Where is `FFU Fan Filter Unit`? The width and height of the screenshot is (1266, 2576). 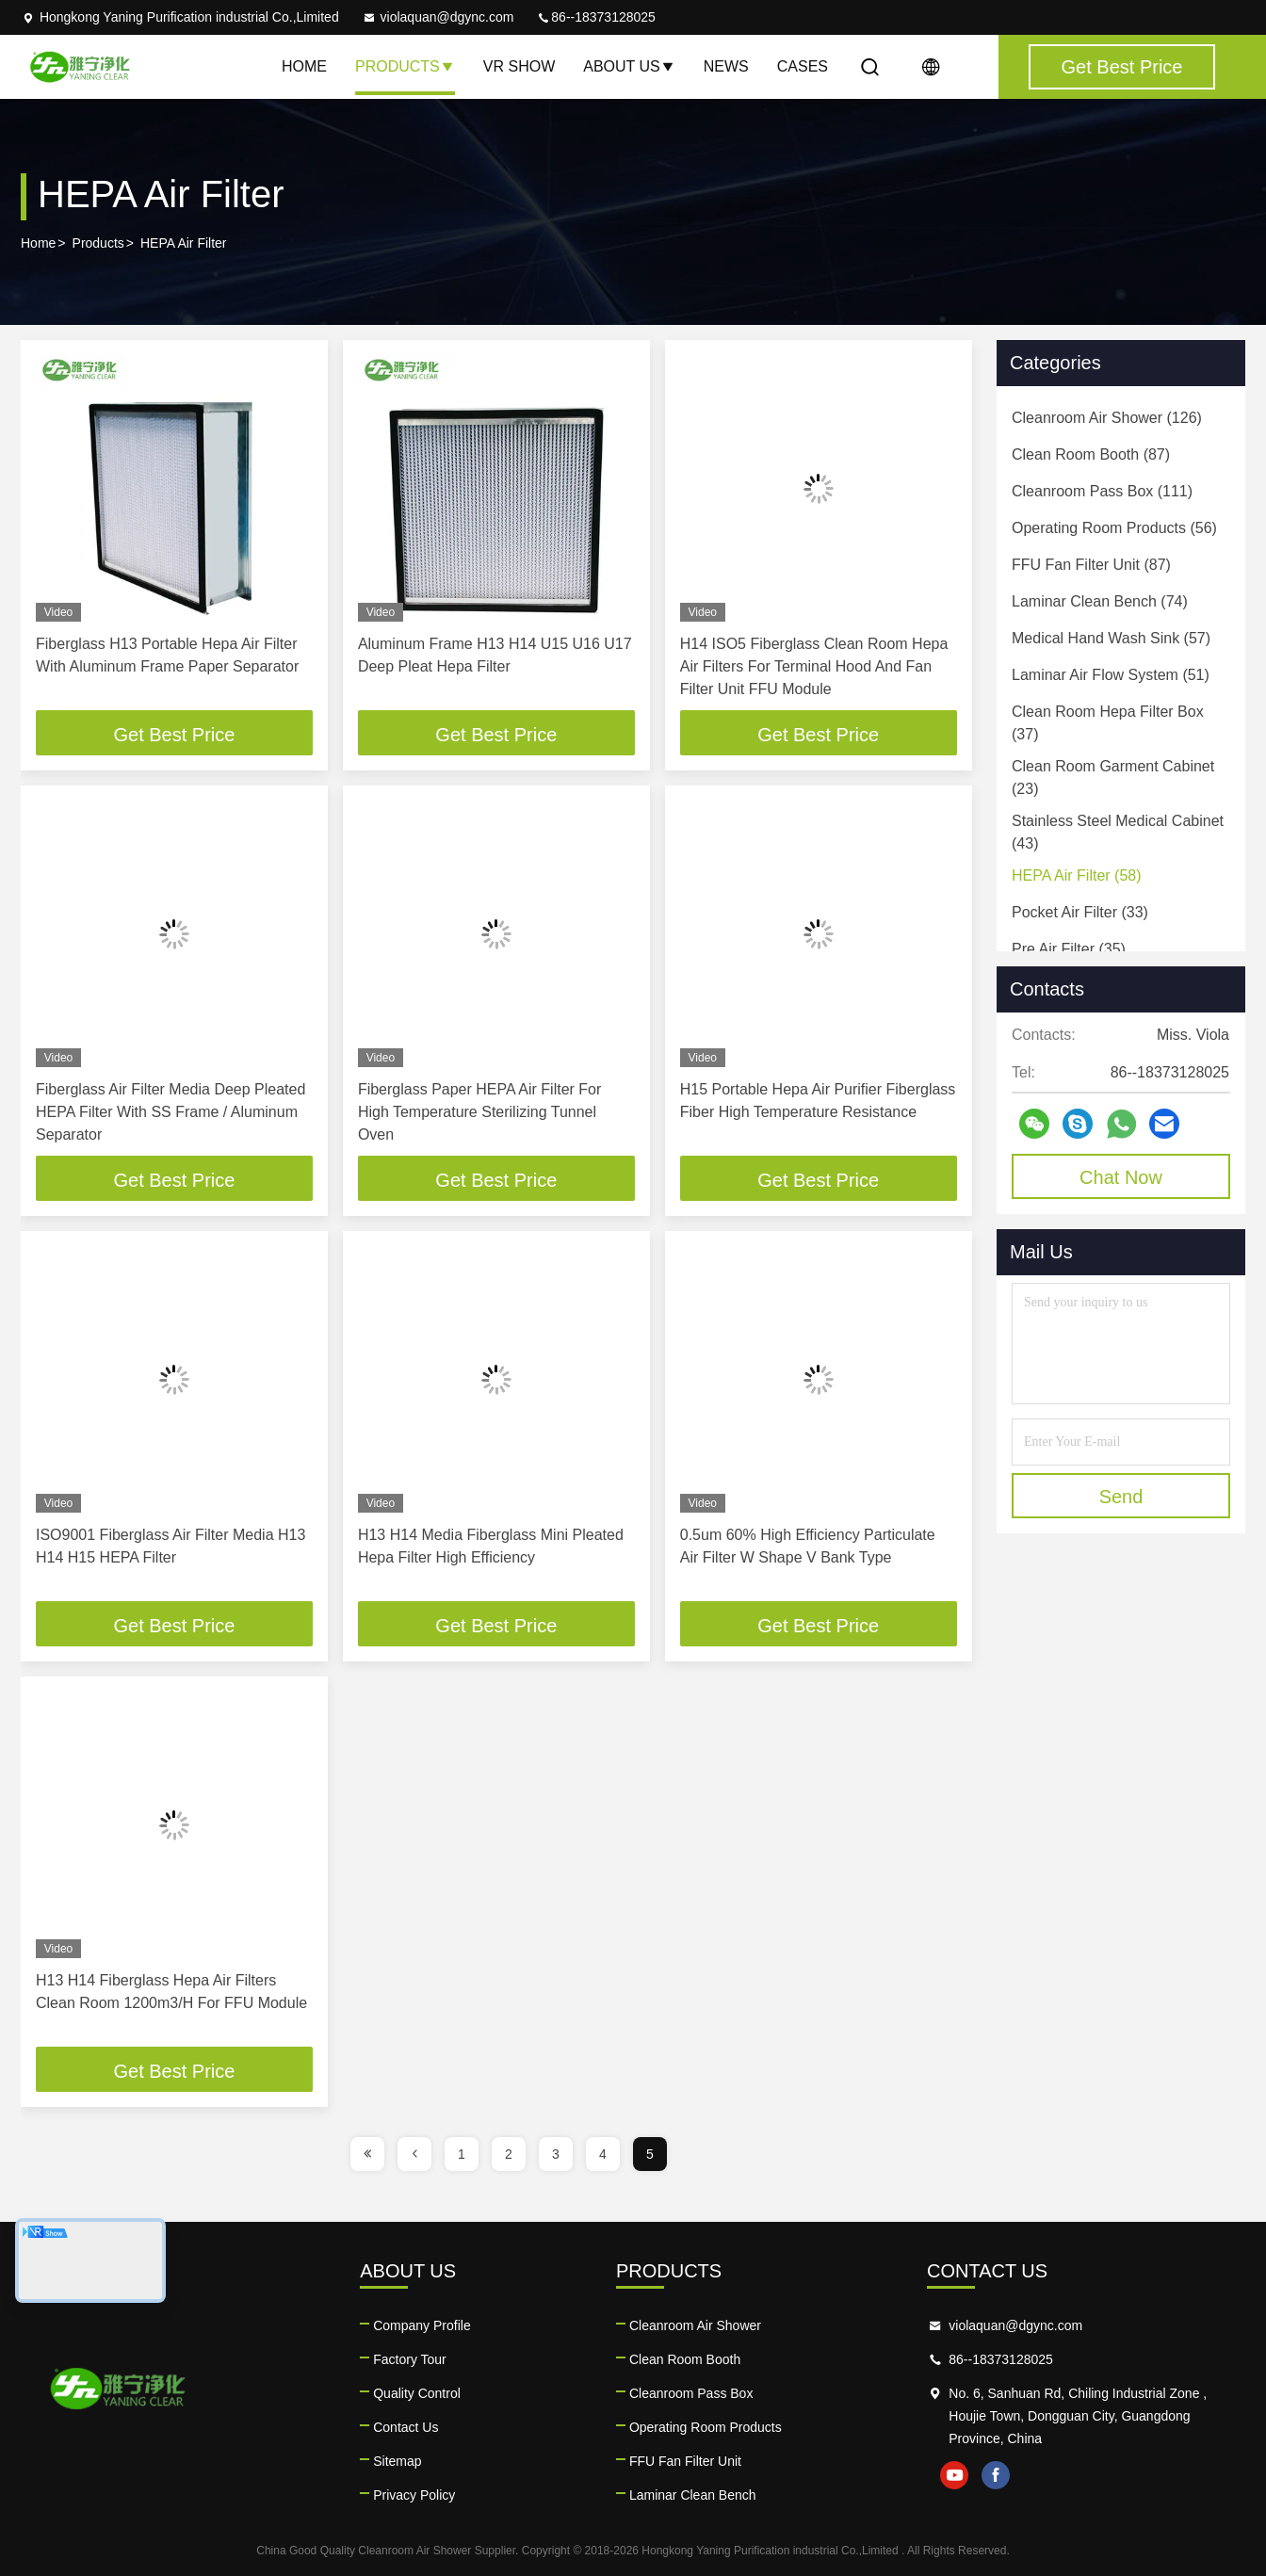
FFU Fan Filter Unit is located at coordinates (685, 2461).